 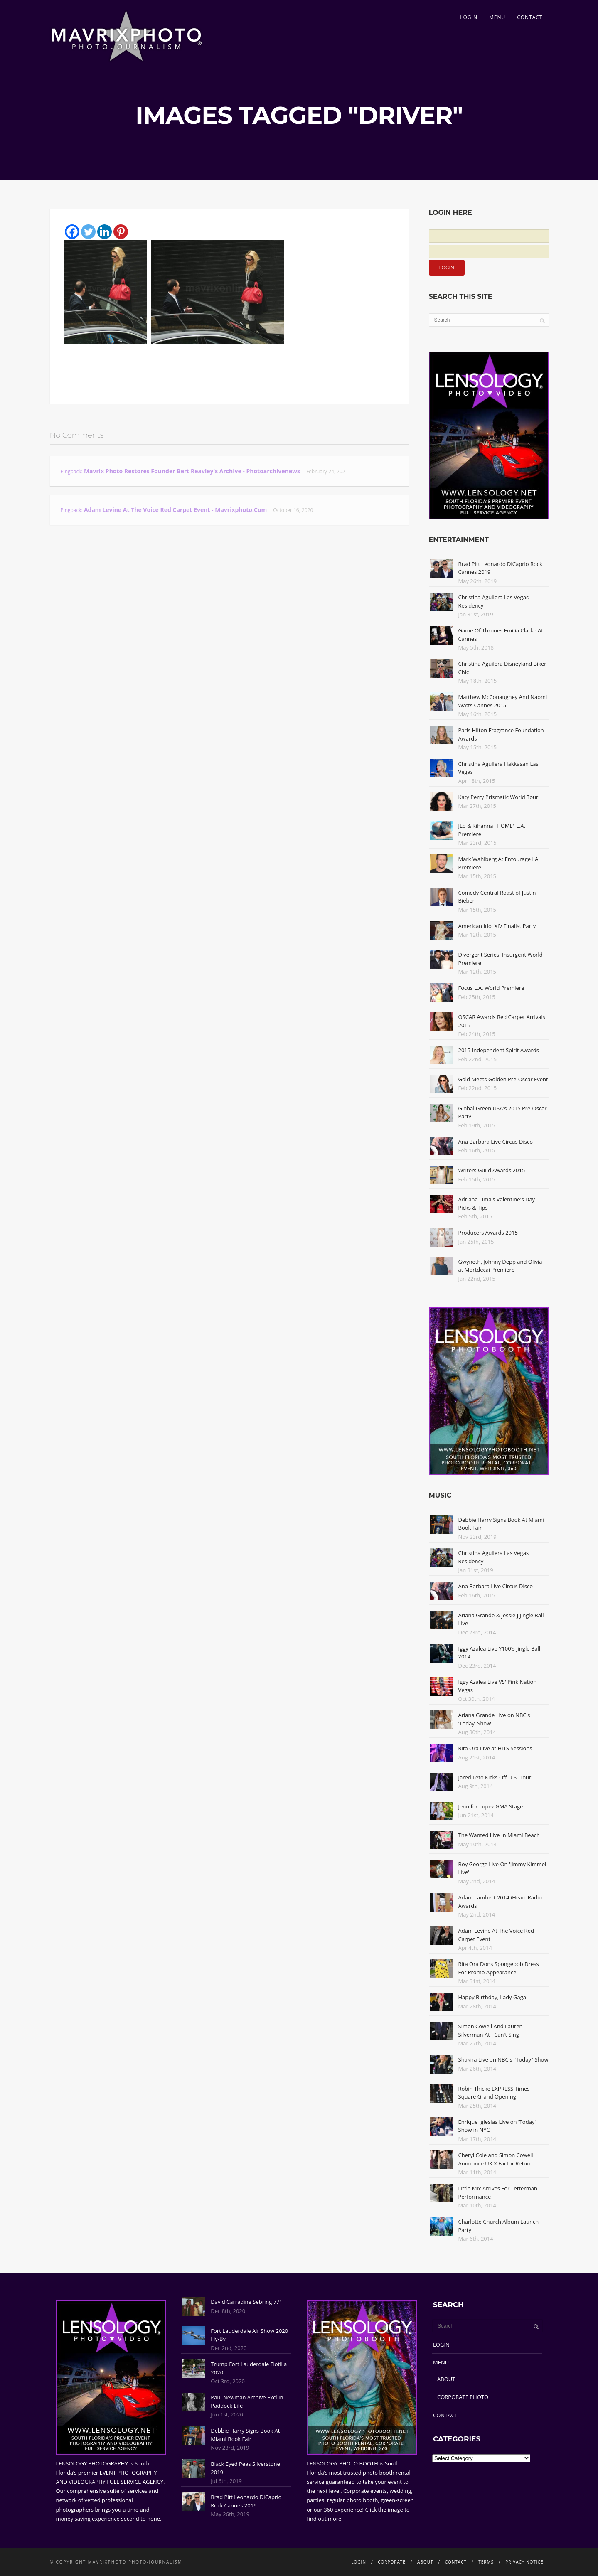 I want to click on Cheryl Cole and Simon Cowell Announce UK X Factor Return, so click(x=495, y=2159).